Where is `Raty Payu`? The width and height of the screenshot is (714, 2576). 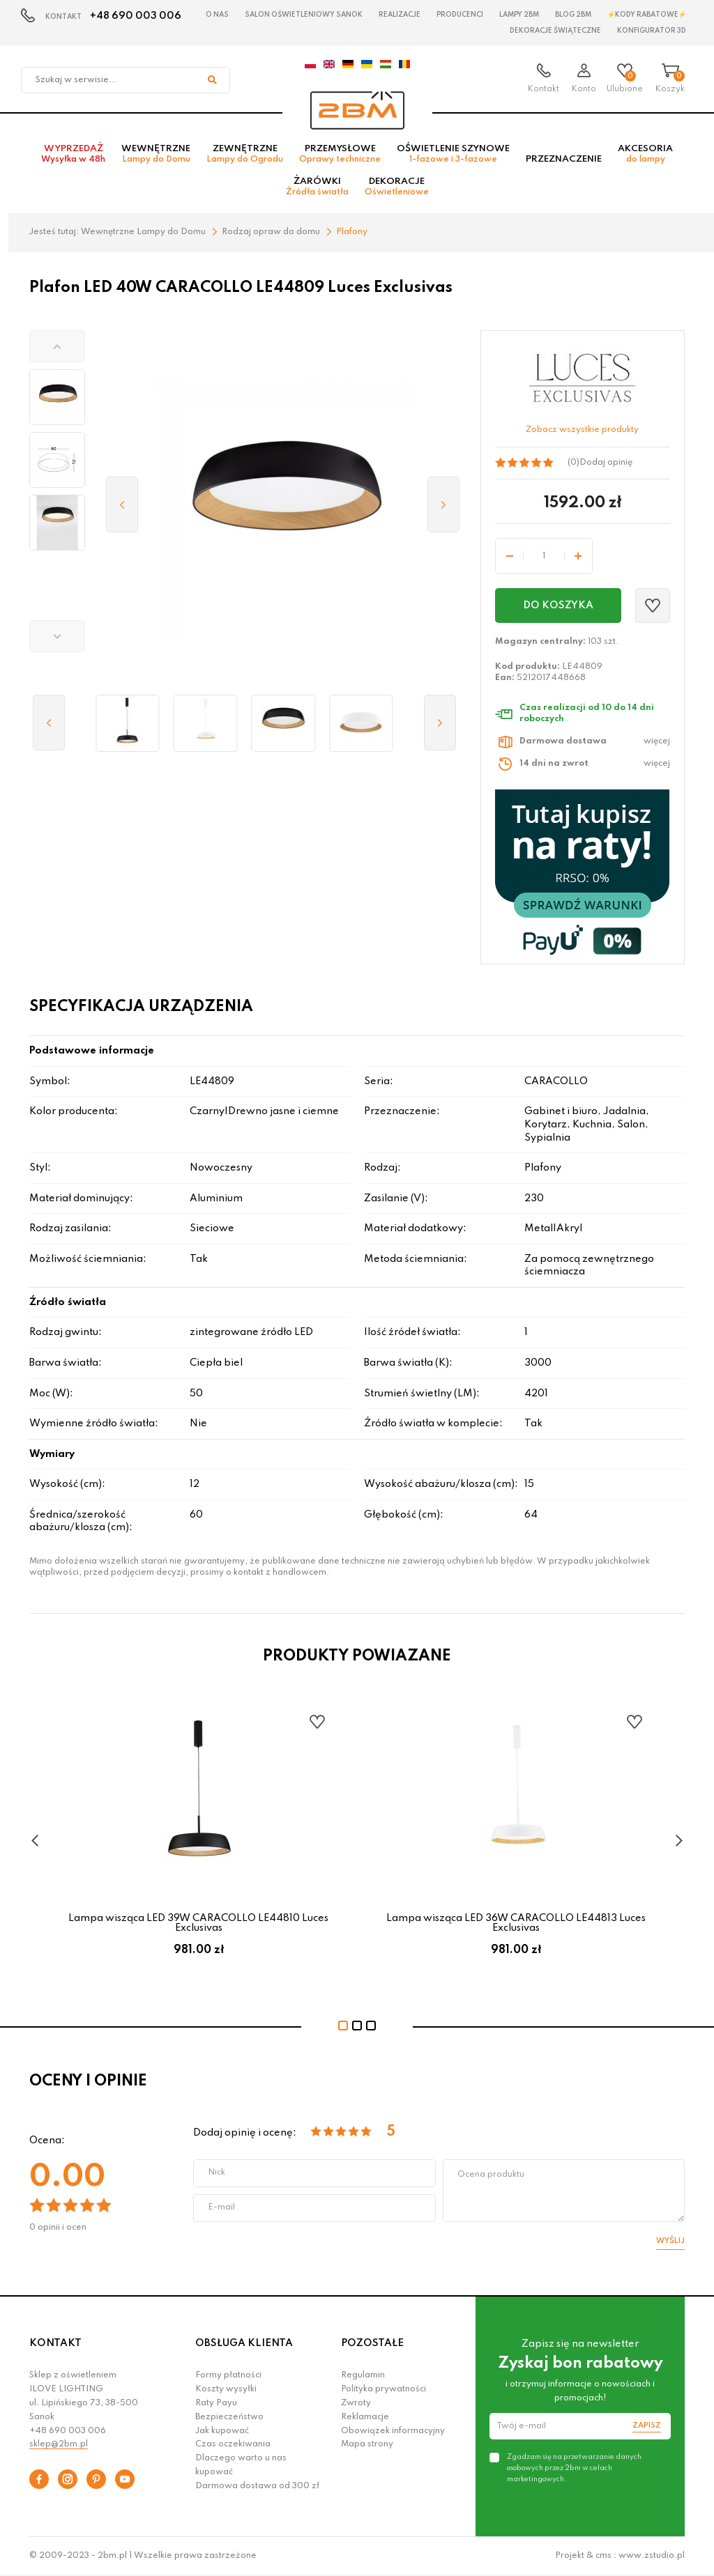
Raty Payu is located at coordinates (216, 2403).